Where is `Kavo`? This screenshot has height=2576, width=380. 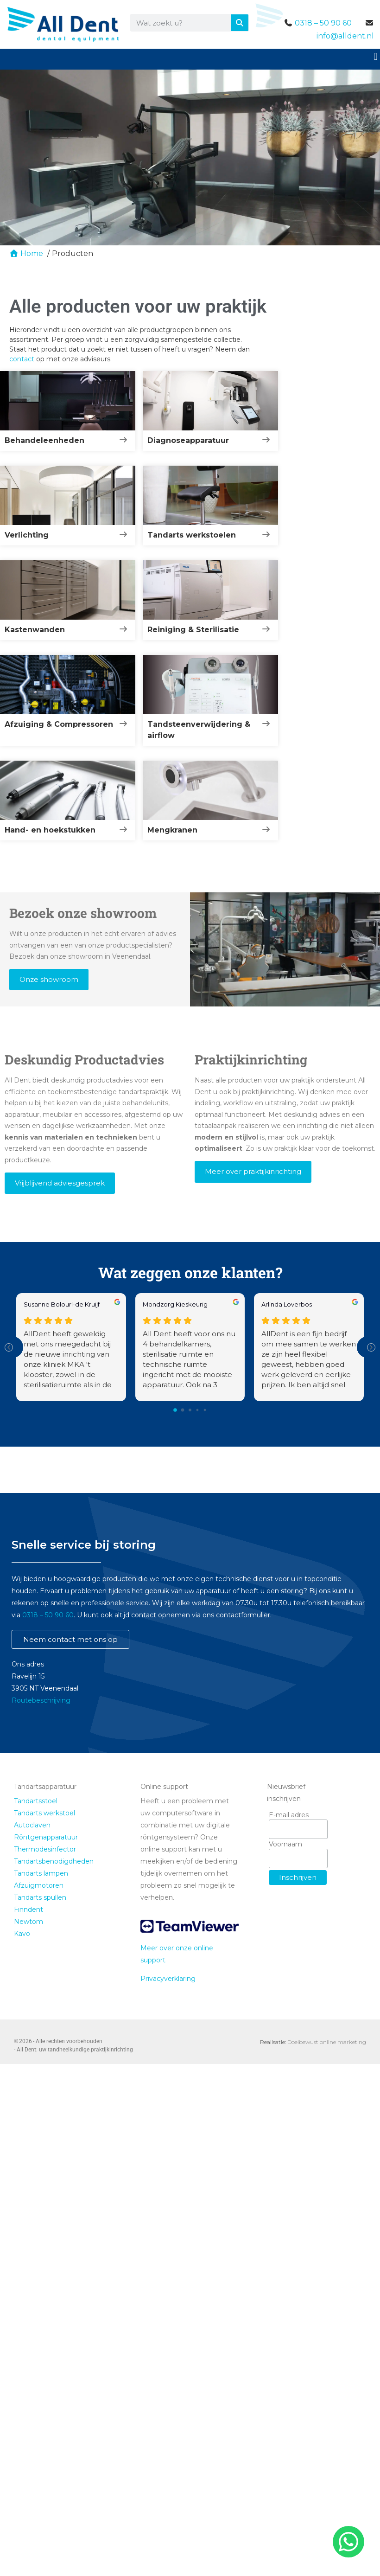 Kavo is located at coordinates (22, 1933).